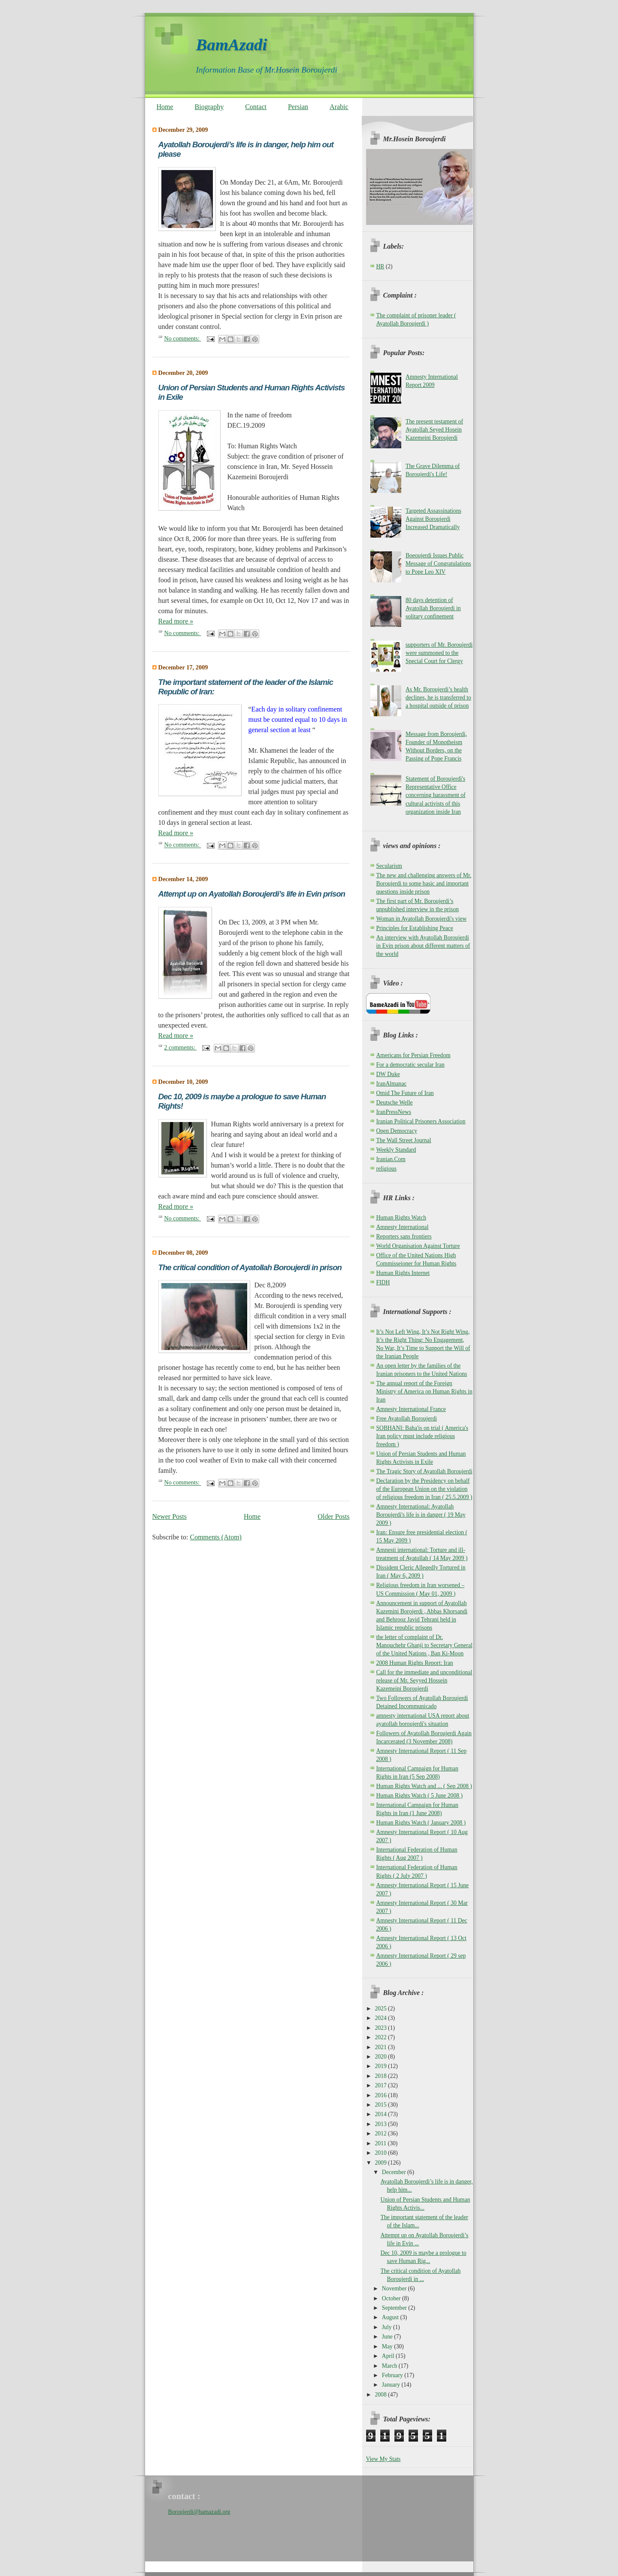 This screenshot has width=618, height=2576. I want to click on 2008 Human Rights Report: Iran, so click(414, 1663).